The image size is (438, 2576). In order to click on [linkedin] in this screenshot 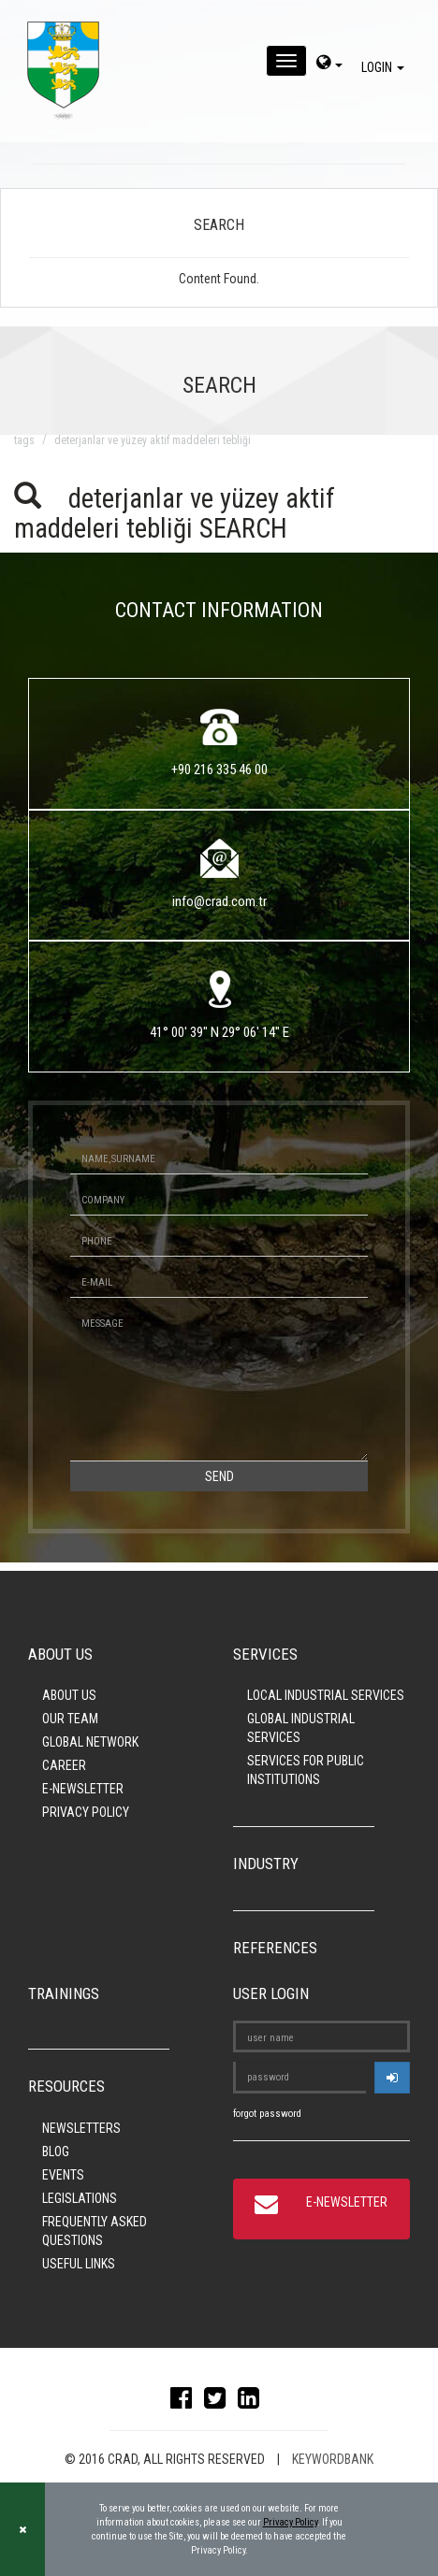, I will do `click(253, 2402)`.